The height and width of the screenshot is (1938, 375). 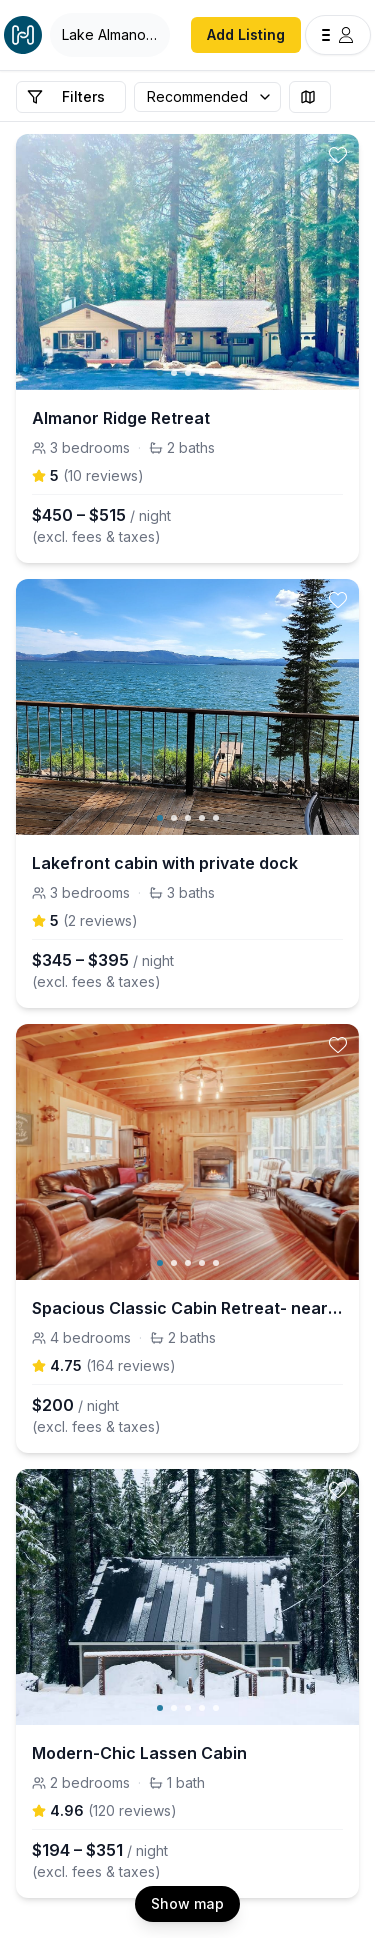 What do you see at coordinates (165, 863) in the screenshot?
I see `Lakefront cabin with private dock` at bounding box center [165, 863].